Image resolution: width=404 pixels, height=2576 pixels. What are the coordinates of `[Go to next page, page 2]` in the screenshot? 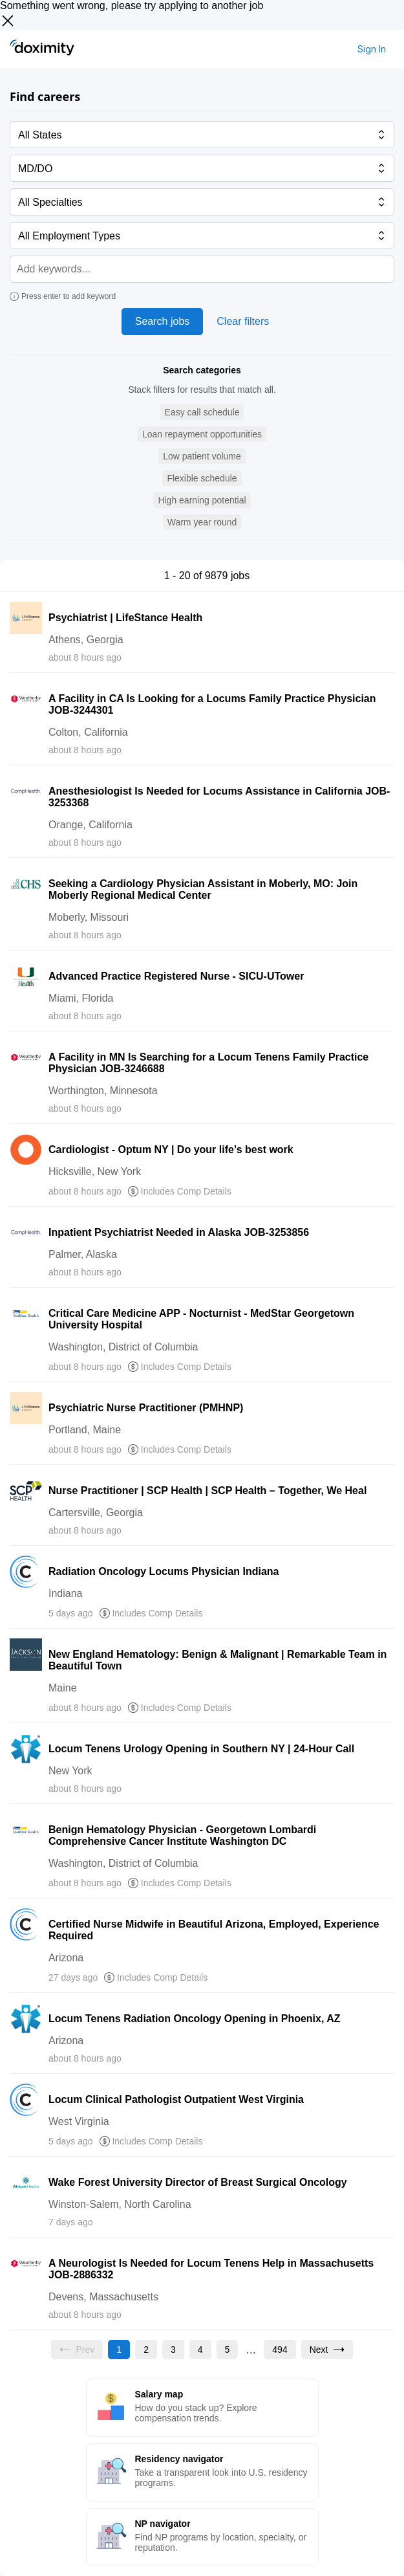 It's located at (327, 2349).